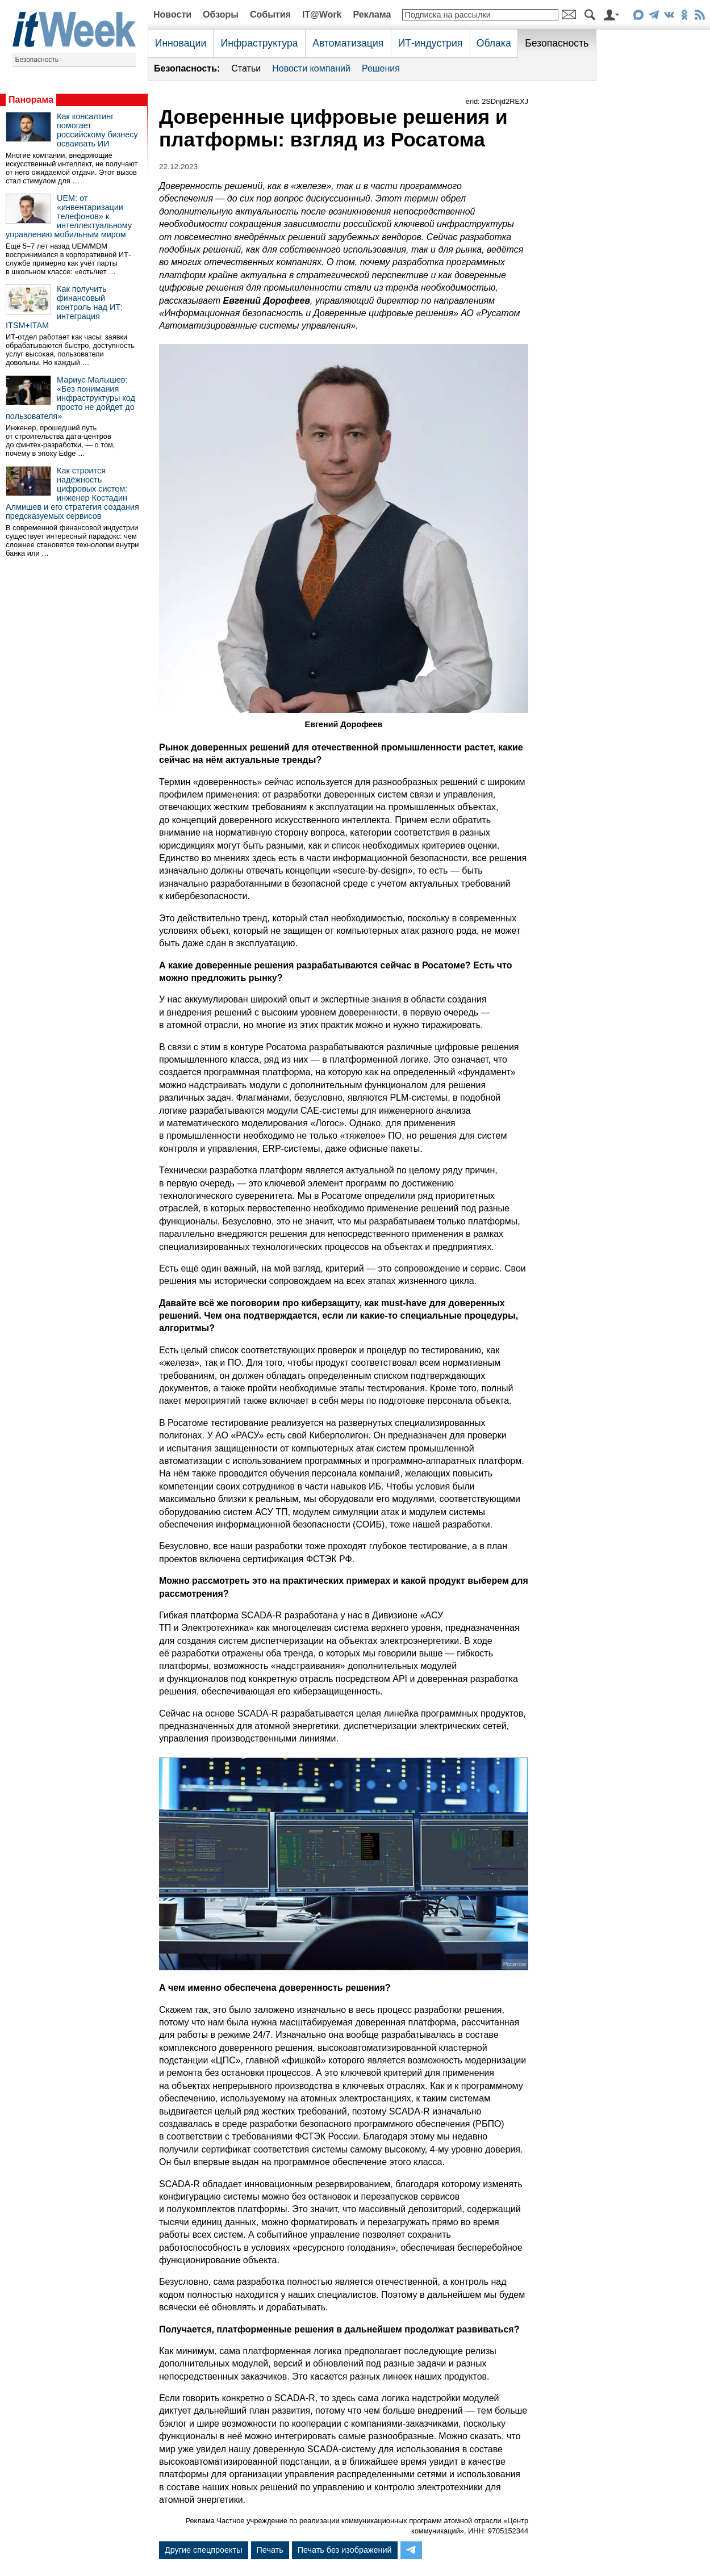  What do you see at coordinates (270, 2549) in the screenshot?
I see `Печать` at bounding box center [270, 2549].